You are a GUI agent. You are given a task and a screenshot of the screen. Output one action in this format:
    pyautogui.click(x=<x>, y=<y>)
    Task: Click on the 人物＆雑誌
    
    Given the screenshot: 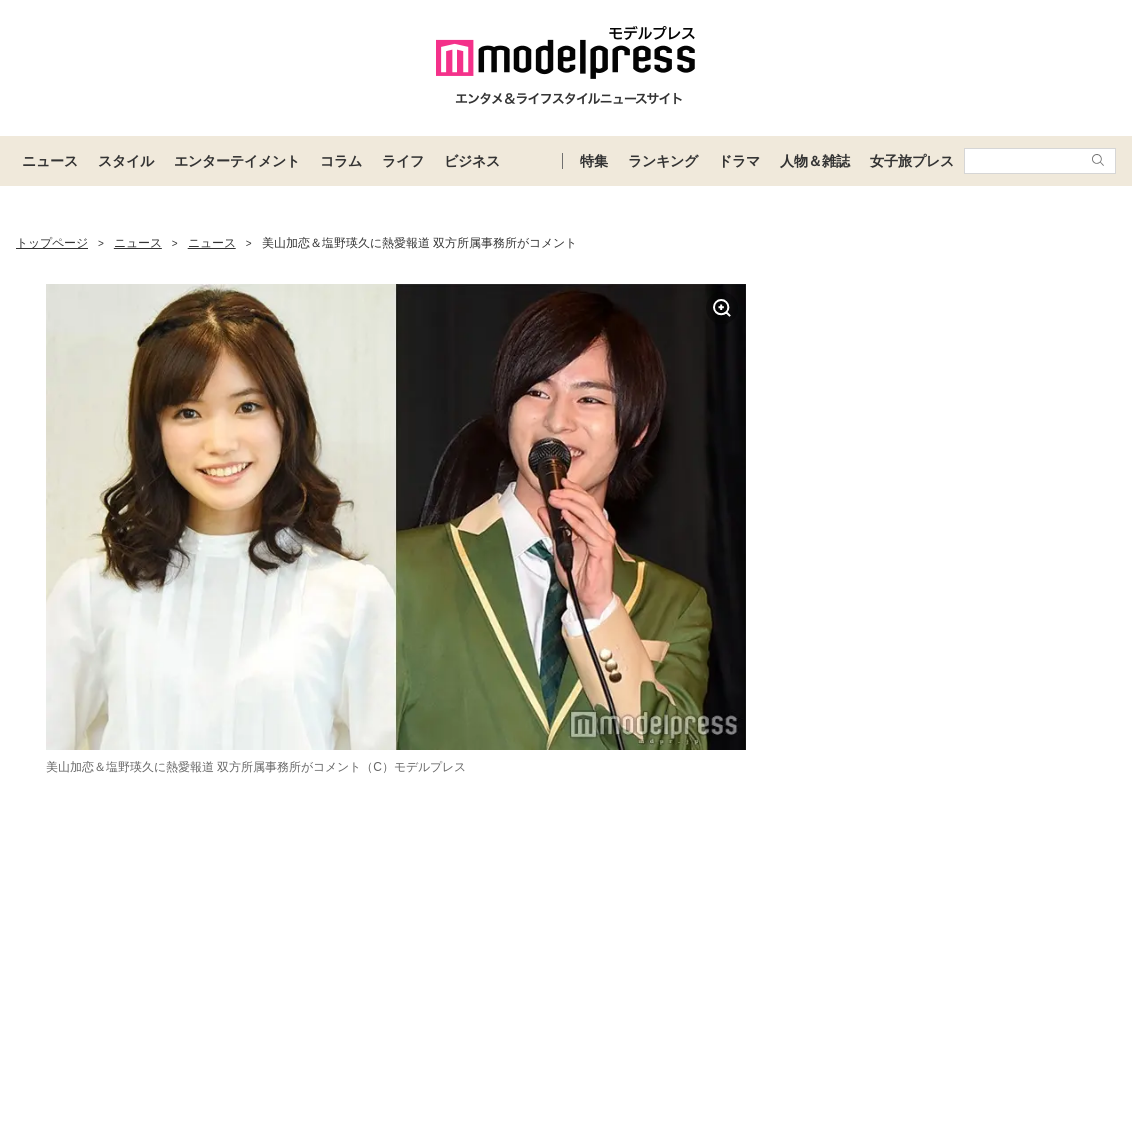 What is the action you would take?
    pyautogui.click(x=815, y=161)
    